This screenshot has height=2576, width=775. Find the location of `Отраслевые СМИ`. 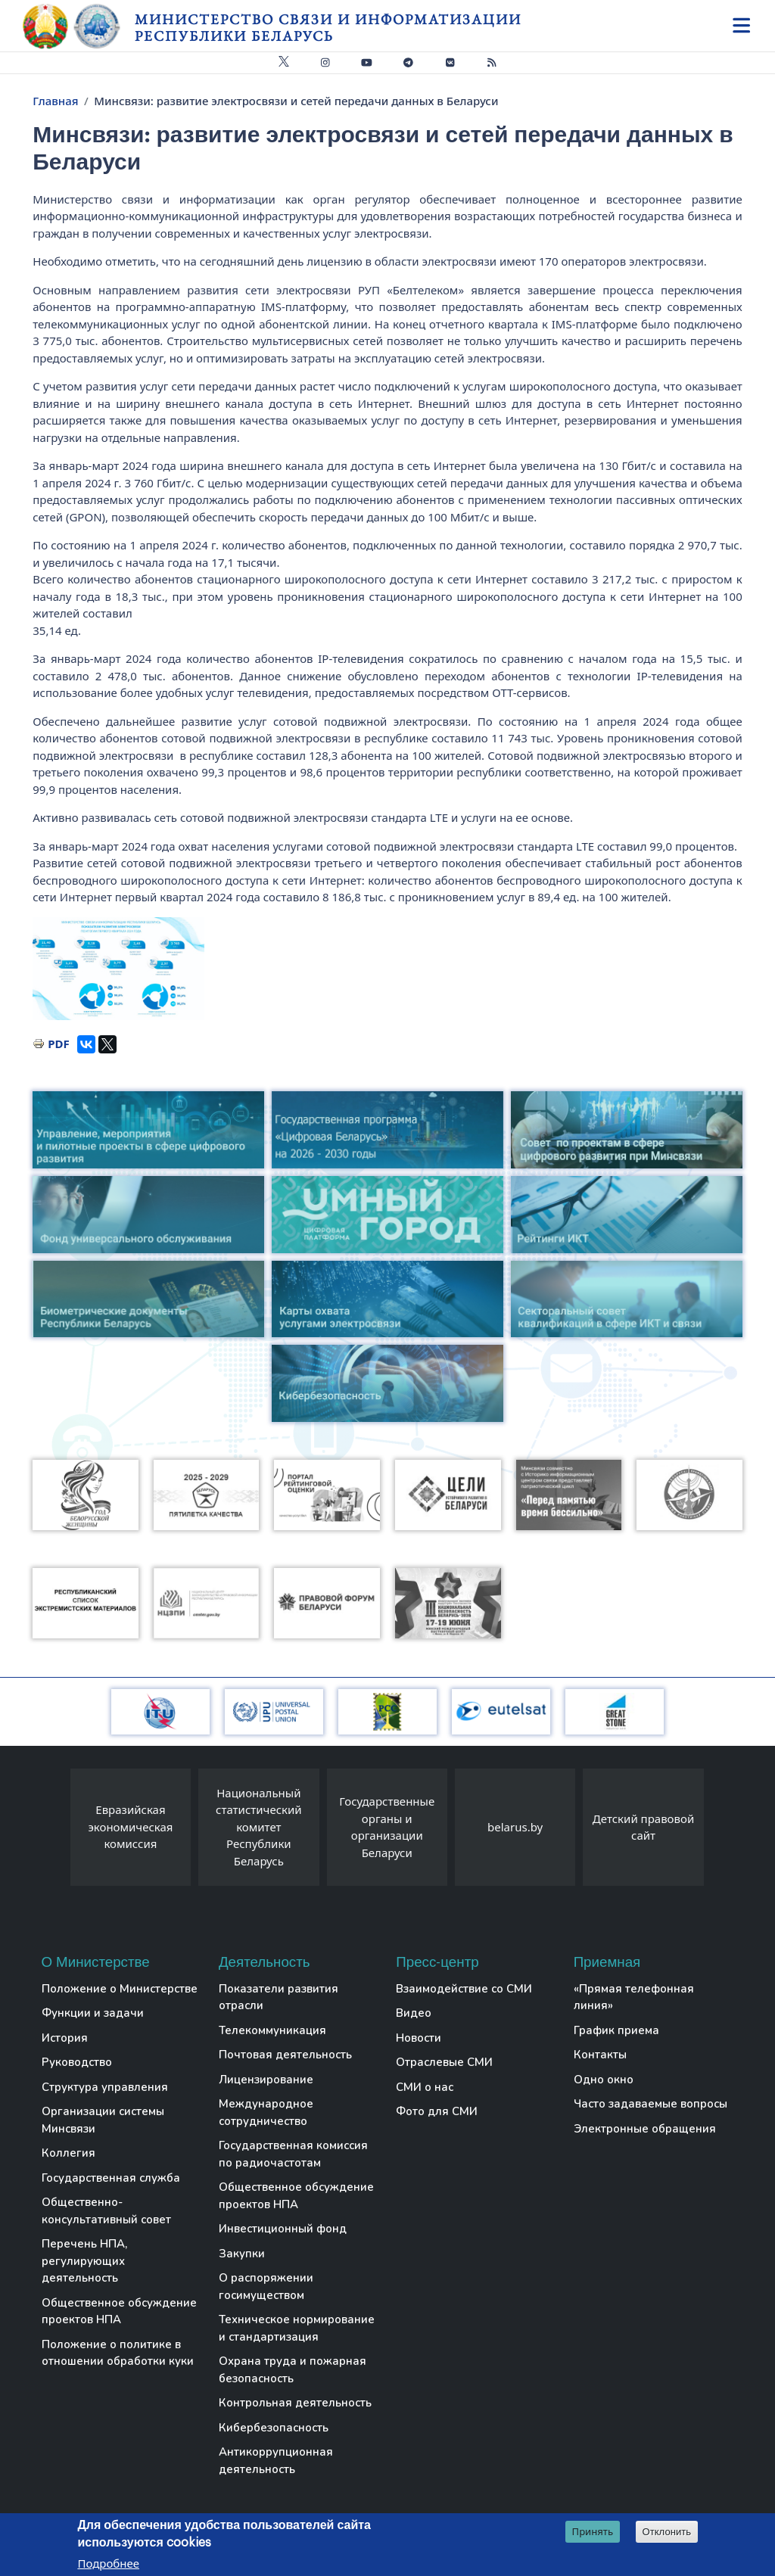

Отраслевые СМИ is located at coordinates (444, 2062).